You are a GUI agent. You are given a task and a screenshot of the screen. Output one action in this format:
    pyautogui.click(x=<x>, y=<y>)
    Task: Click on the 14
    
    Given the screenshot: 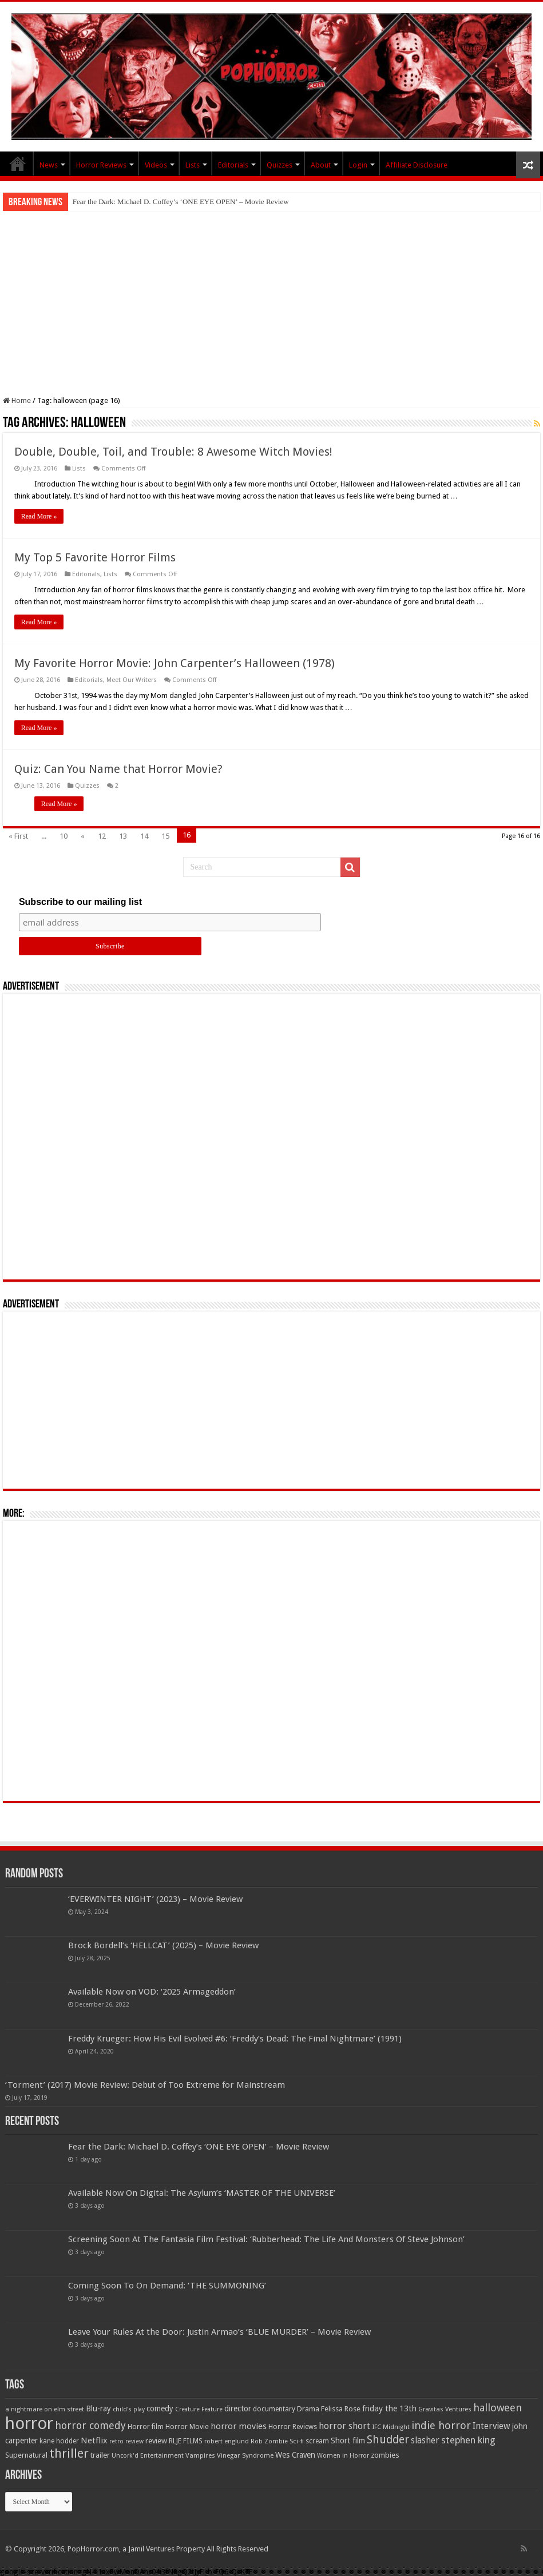 What is the action you would take?
    pyautogui.click(x=144, y=836)
    